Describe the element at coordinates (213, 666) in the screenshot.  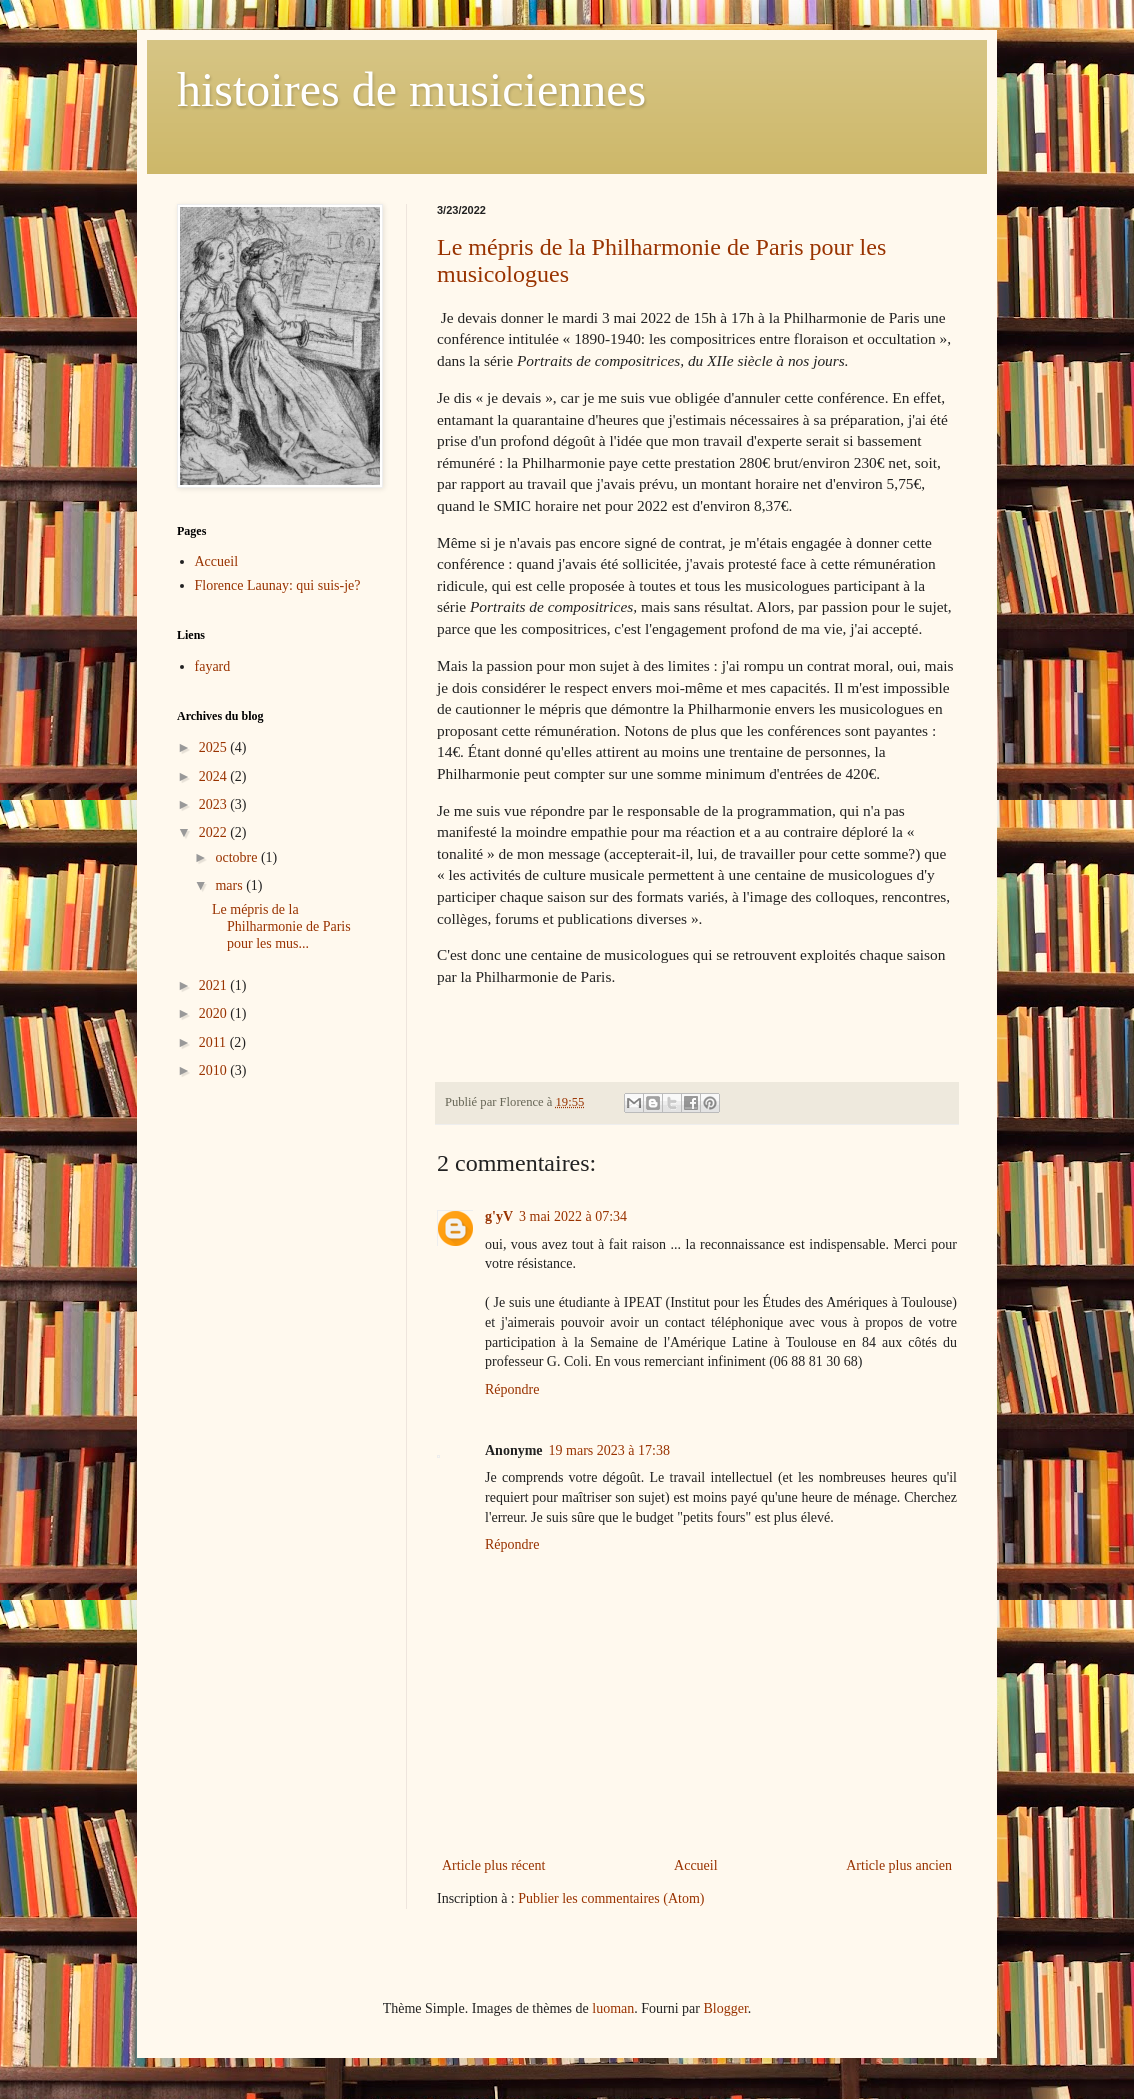
I see `fayard` at that location.